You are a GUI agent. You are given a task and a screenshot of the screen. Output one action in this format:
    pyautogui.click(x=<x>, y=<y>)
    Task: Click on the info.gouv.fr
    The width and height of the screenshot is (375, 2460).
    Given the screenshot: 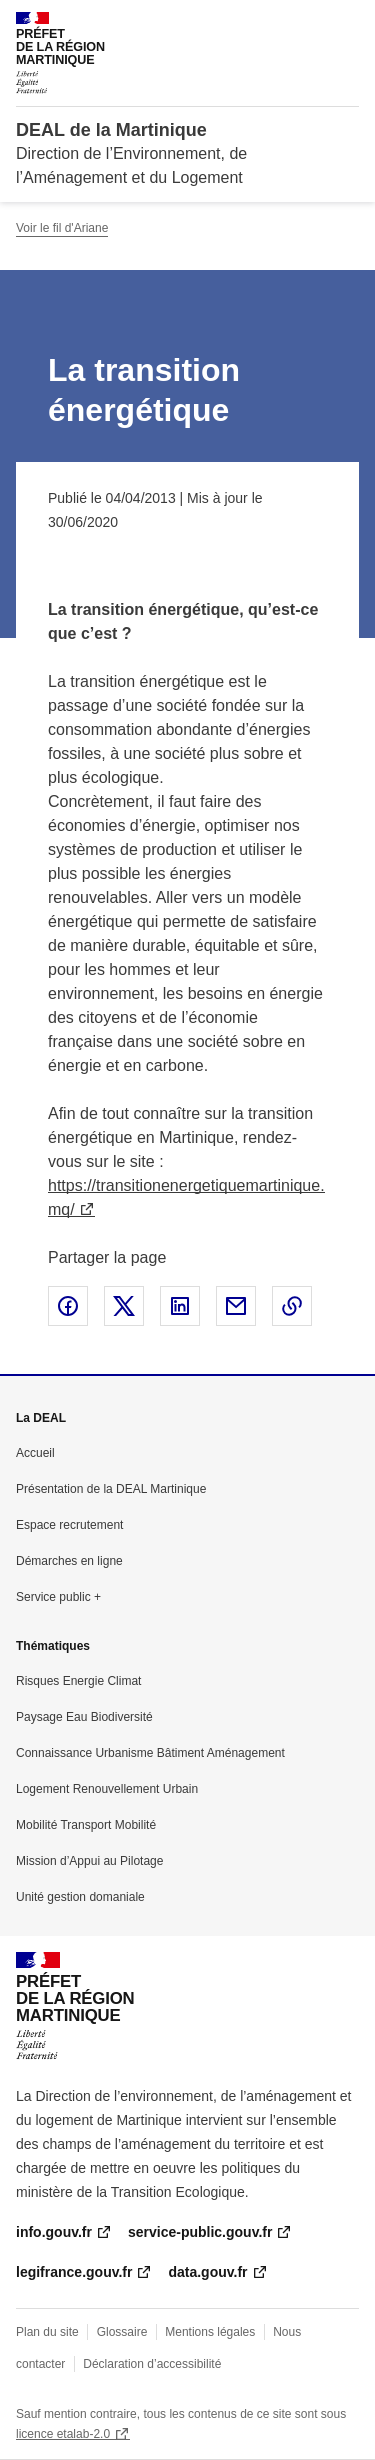 What is the action you would take?
    pyautogui.click(x=54, y=2232)
    